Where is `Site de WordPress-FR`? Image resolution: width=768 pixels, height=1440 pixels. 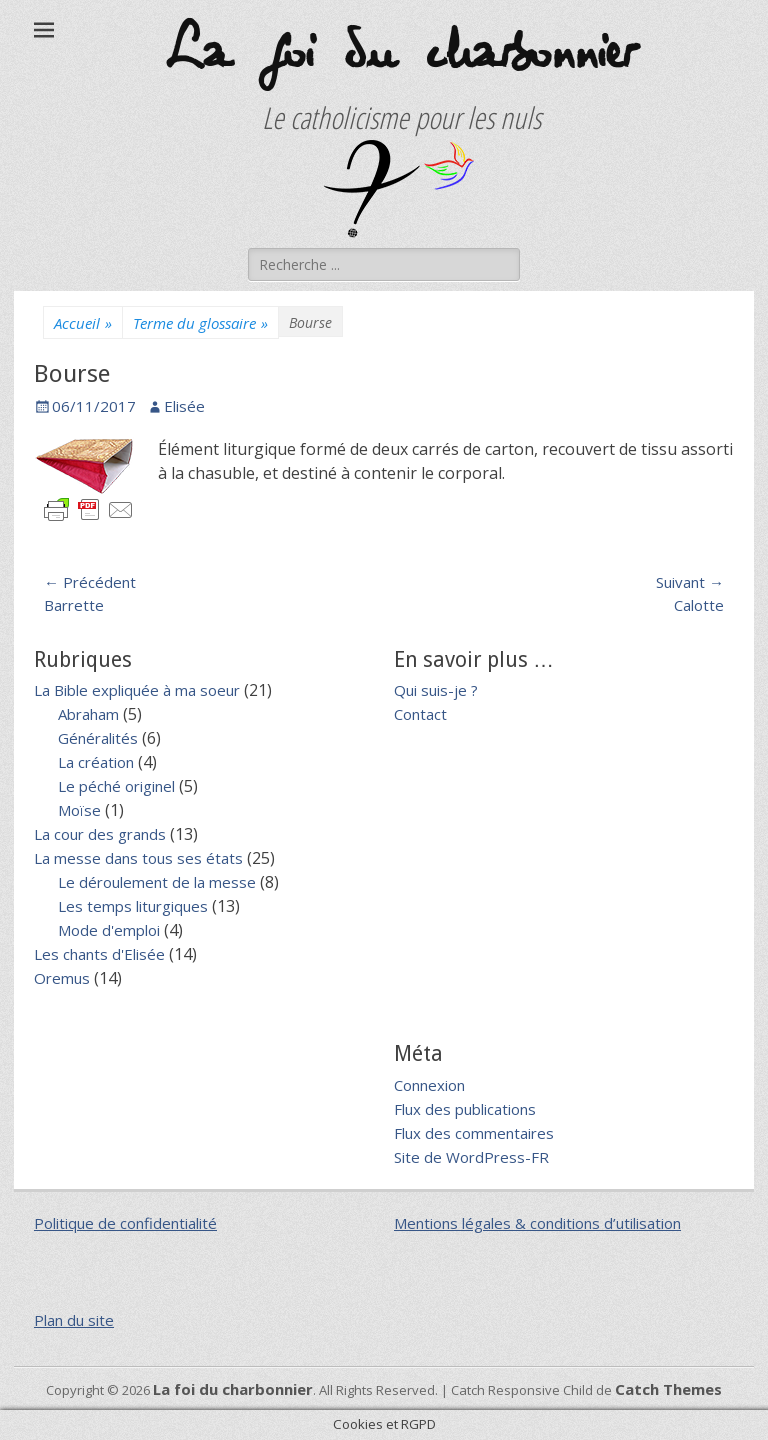 Site de WordPress-FR is located at coordinates (471, 1157).